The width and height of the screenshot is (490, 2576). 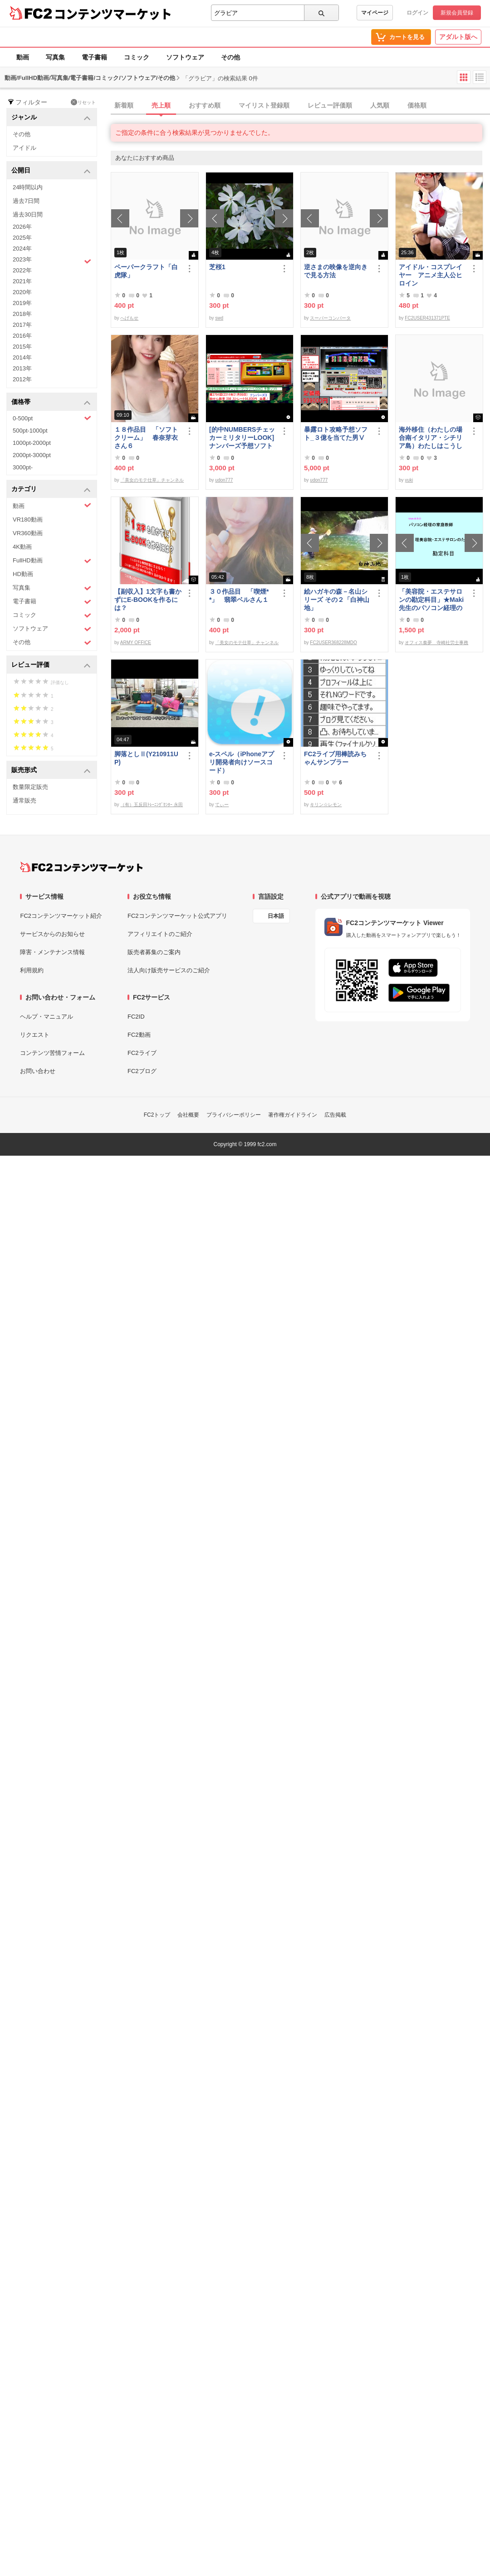 What do you see at coordinates (139, 1034) in the screenshot?
I see `FC2動画` at bounding box center [139, 1034].